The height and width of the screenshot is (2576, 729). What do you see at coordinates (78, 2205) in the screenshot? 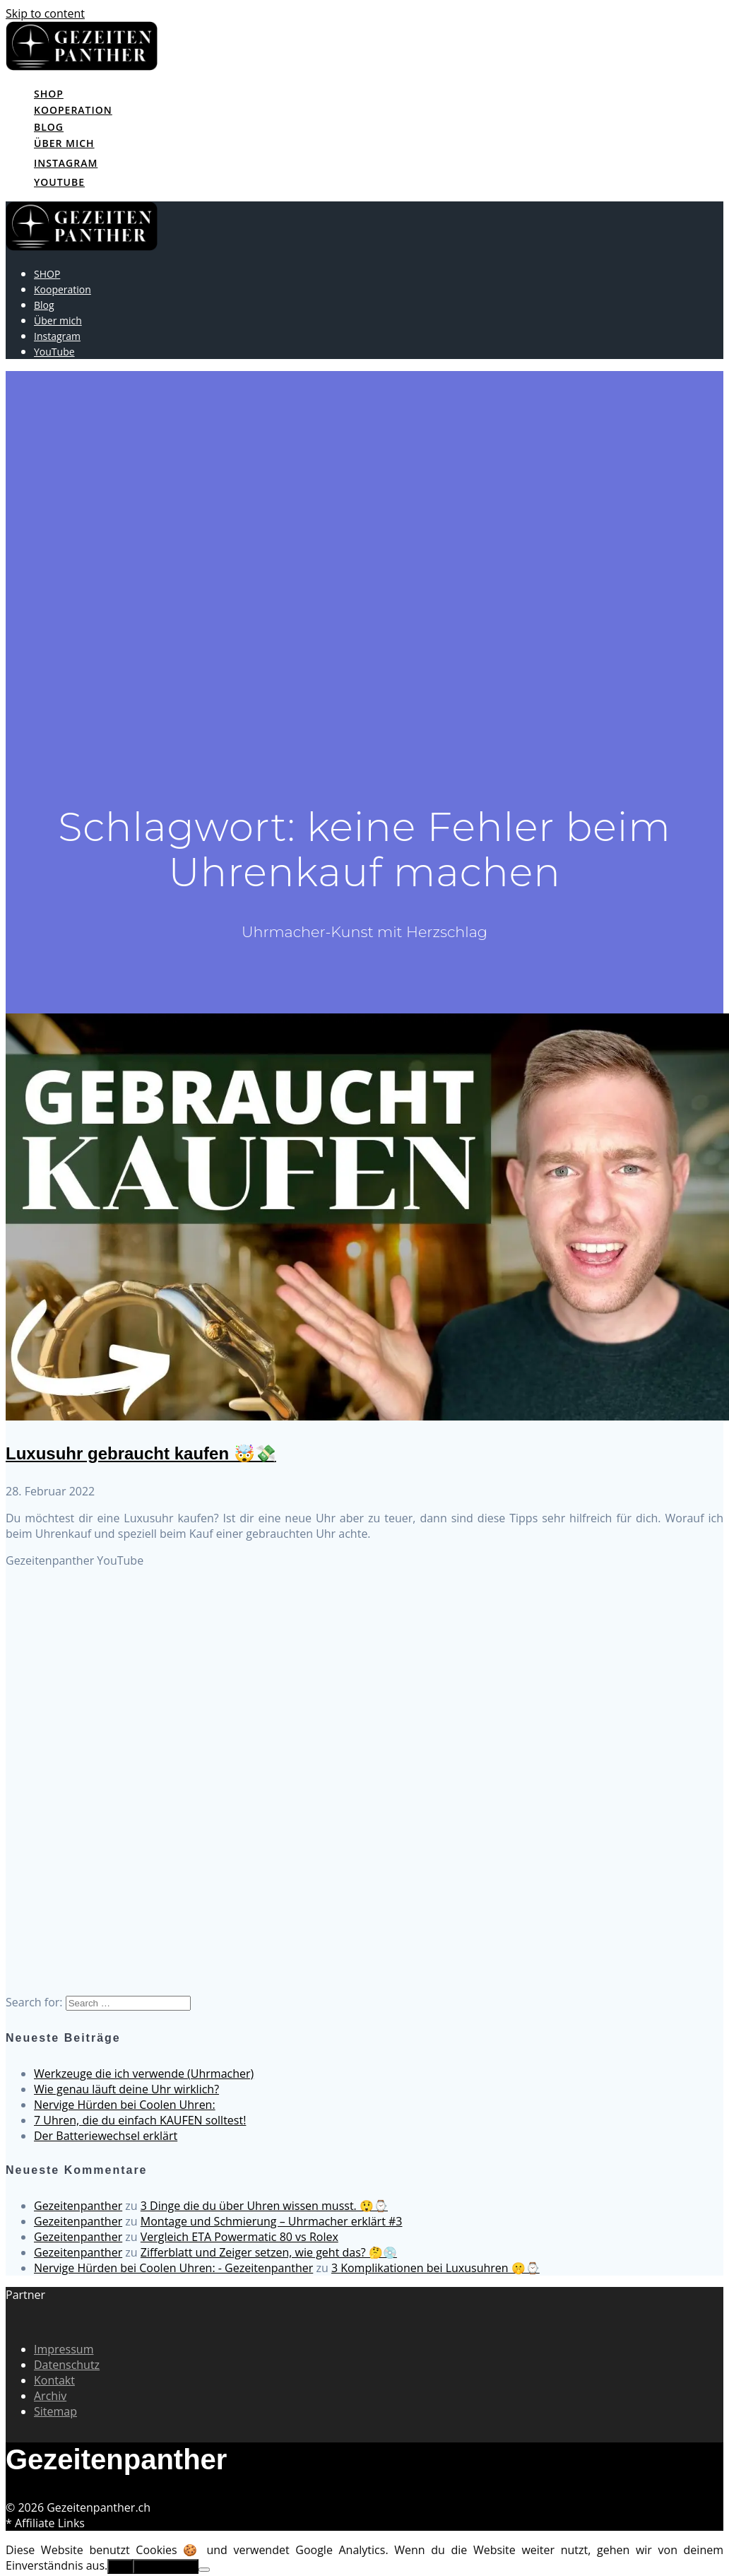
I see `Gezeitenpanther` at bounding box center [78, 2205].